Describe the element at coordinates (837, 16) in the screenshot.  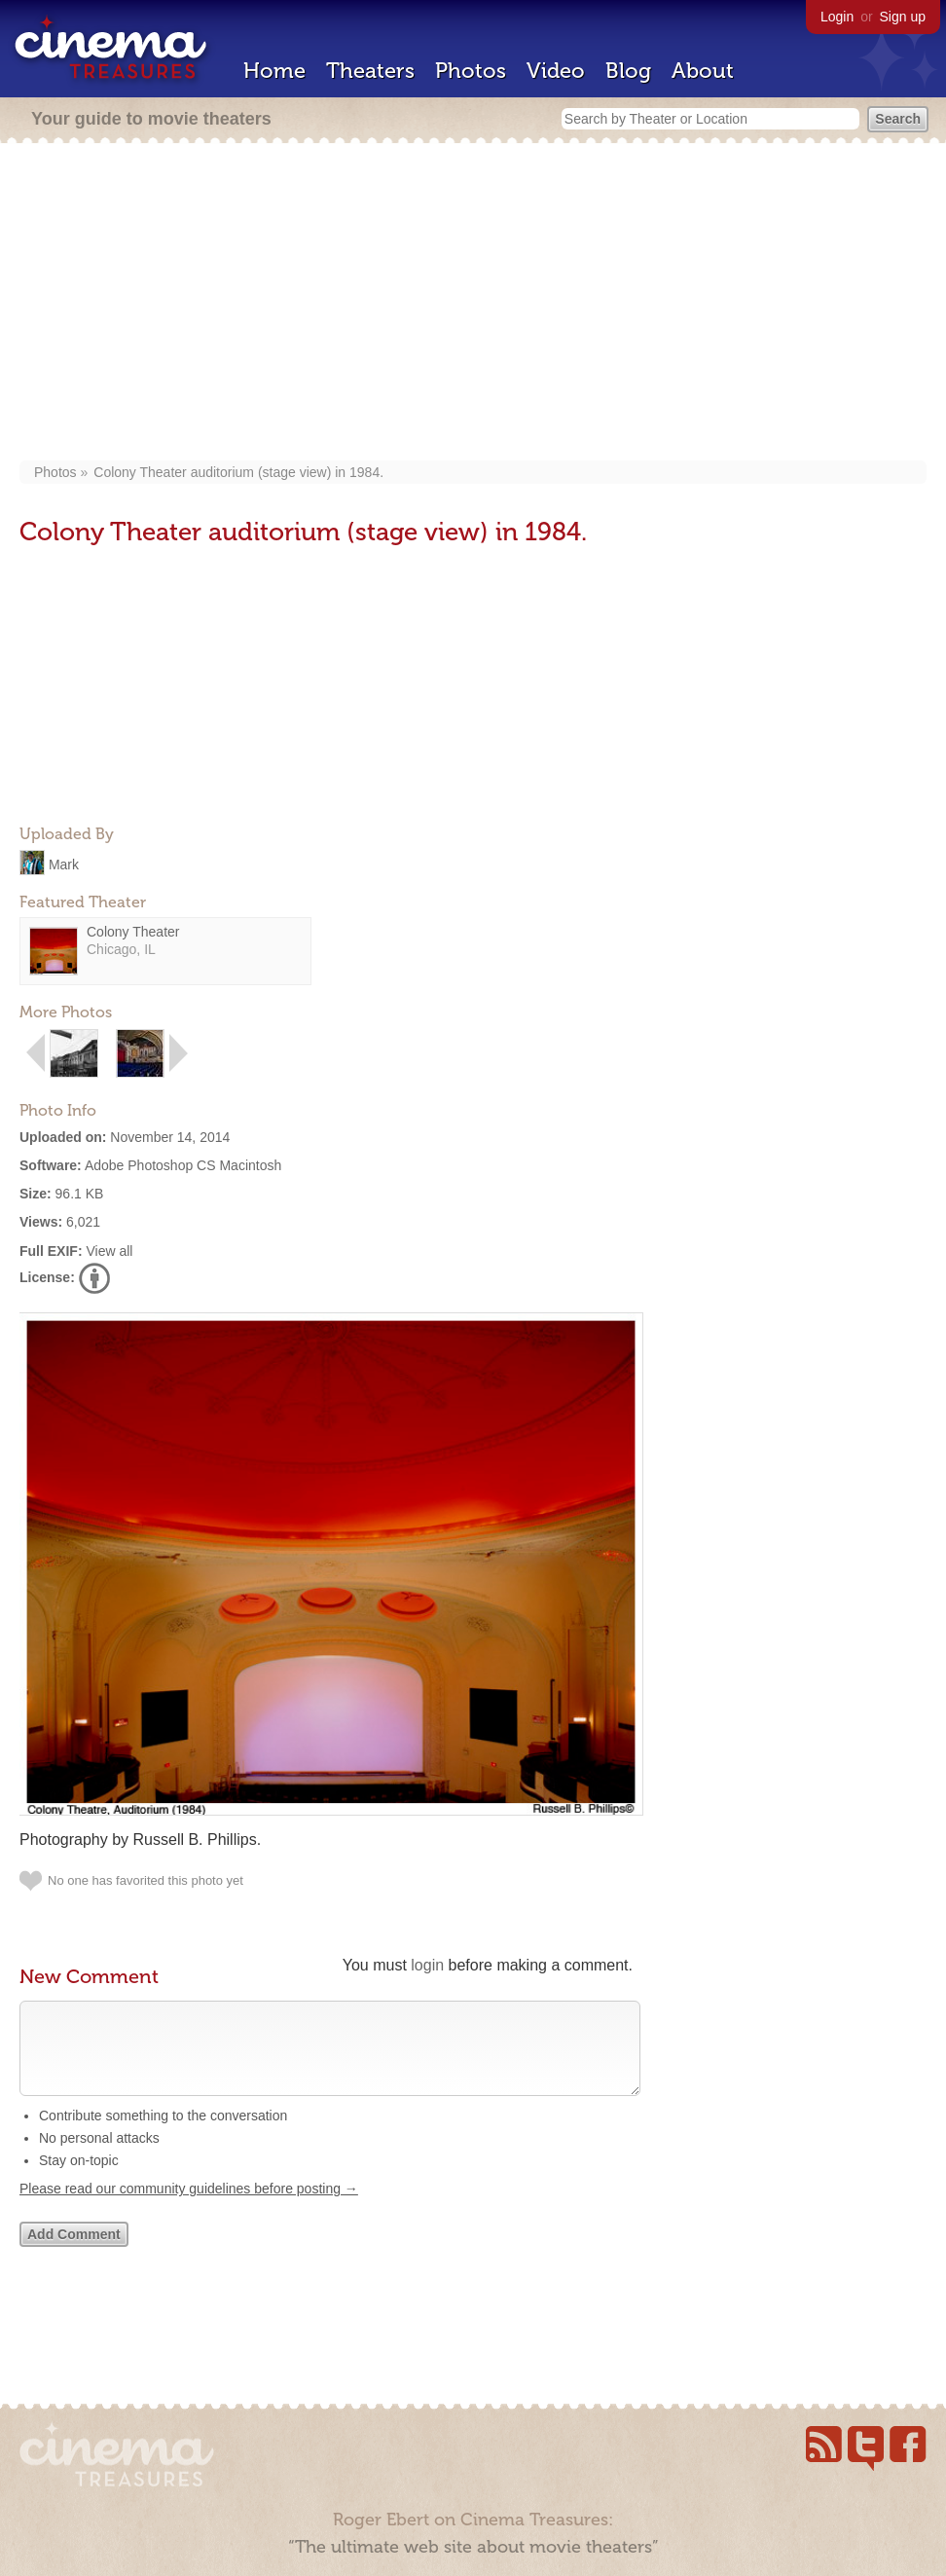
I see `Login` at that location.